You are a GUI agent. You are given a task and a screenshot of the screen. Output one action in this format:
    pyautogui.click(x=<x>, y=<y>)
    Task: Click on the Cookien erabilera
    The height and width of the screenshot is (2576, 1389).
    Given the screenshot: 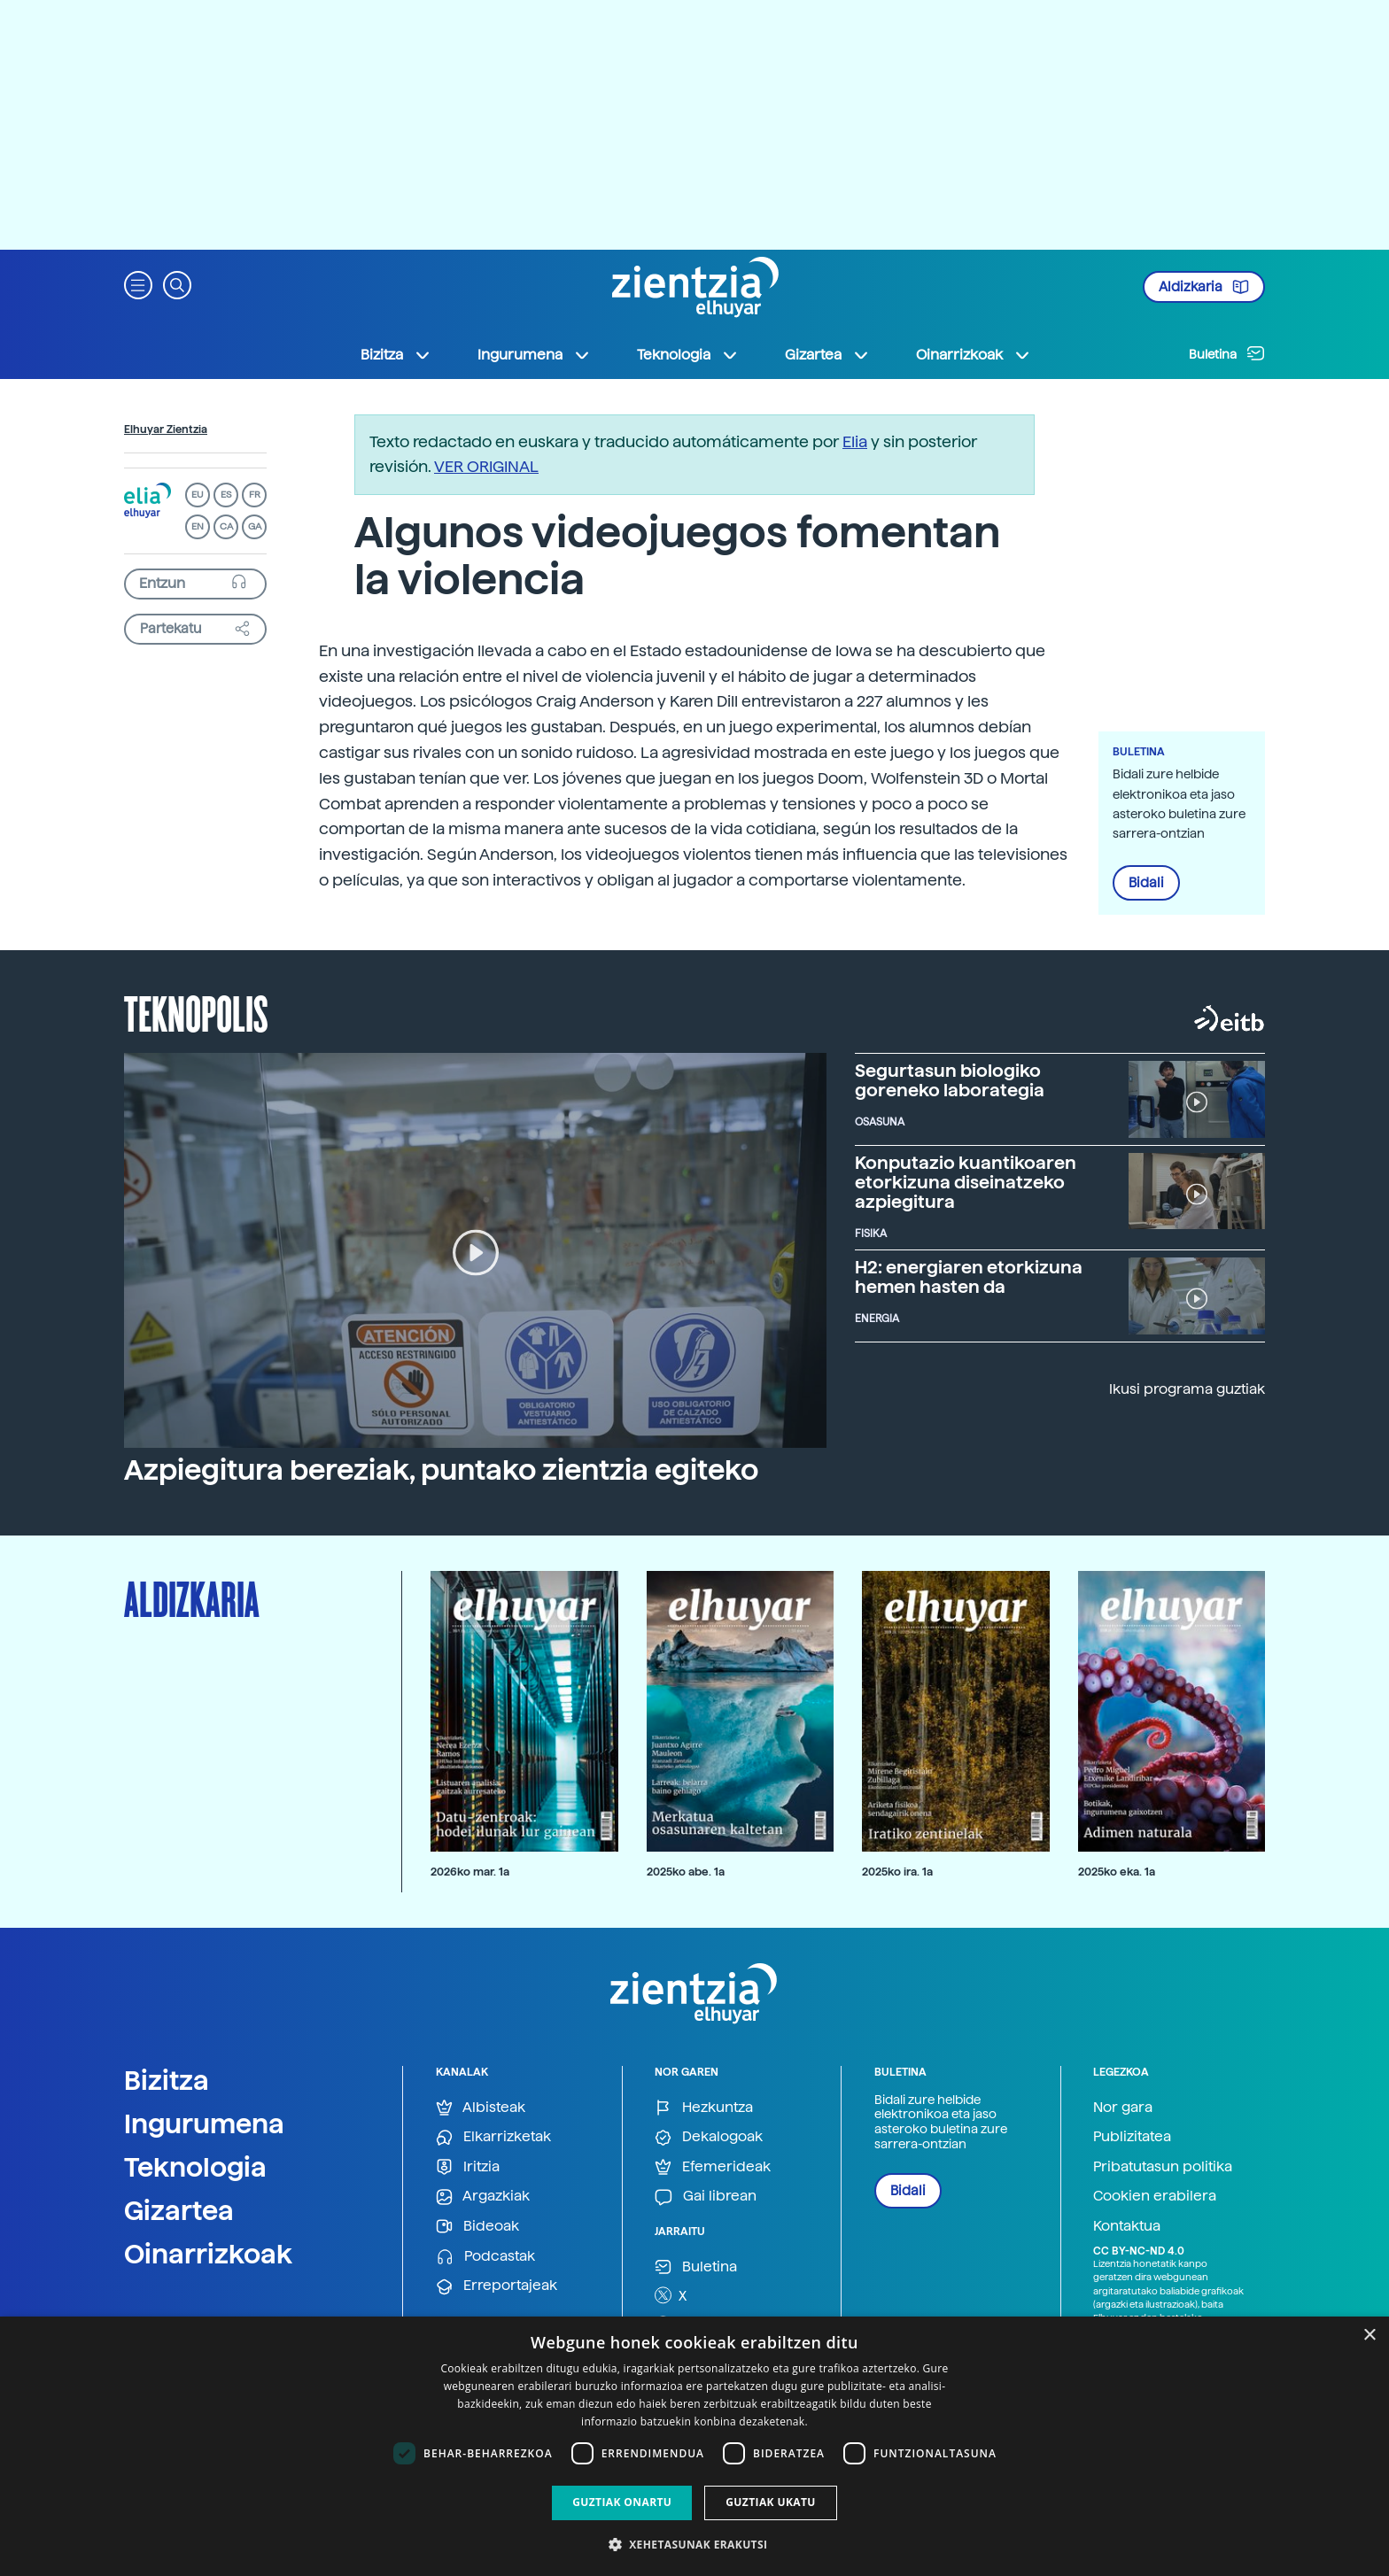 What is the action you would take?
    pyautogui.click(x=1154, y=2195)
    